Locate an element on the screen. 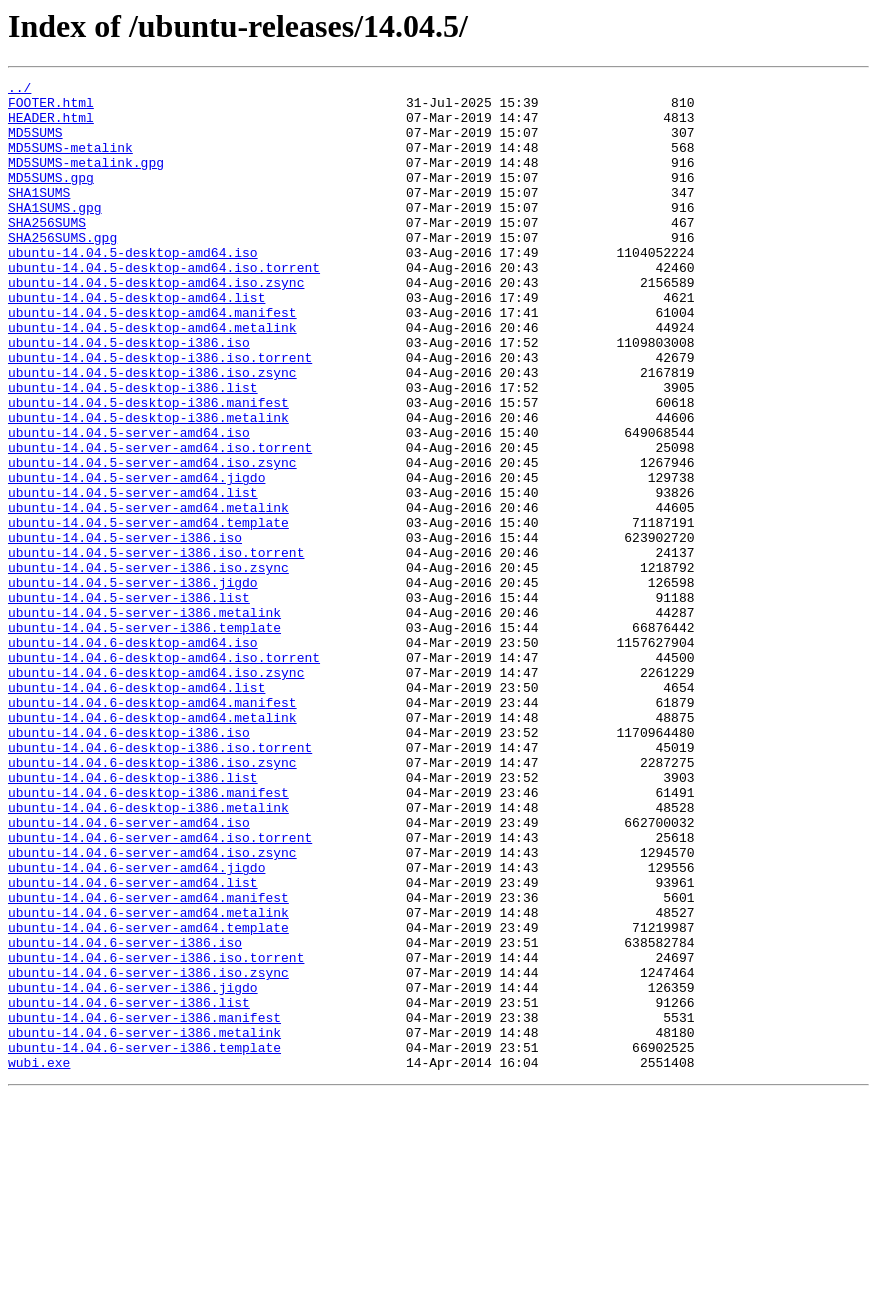  ubuntu-14.04.5-server-i386.iso.zsync is located at coordinates (148, 666).